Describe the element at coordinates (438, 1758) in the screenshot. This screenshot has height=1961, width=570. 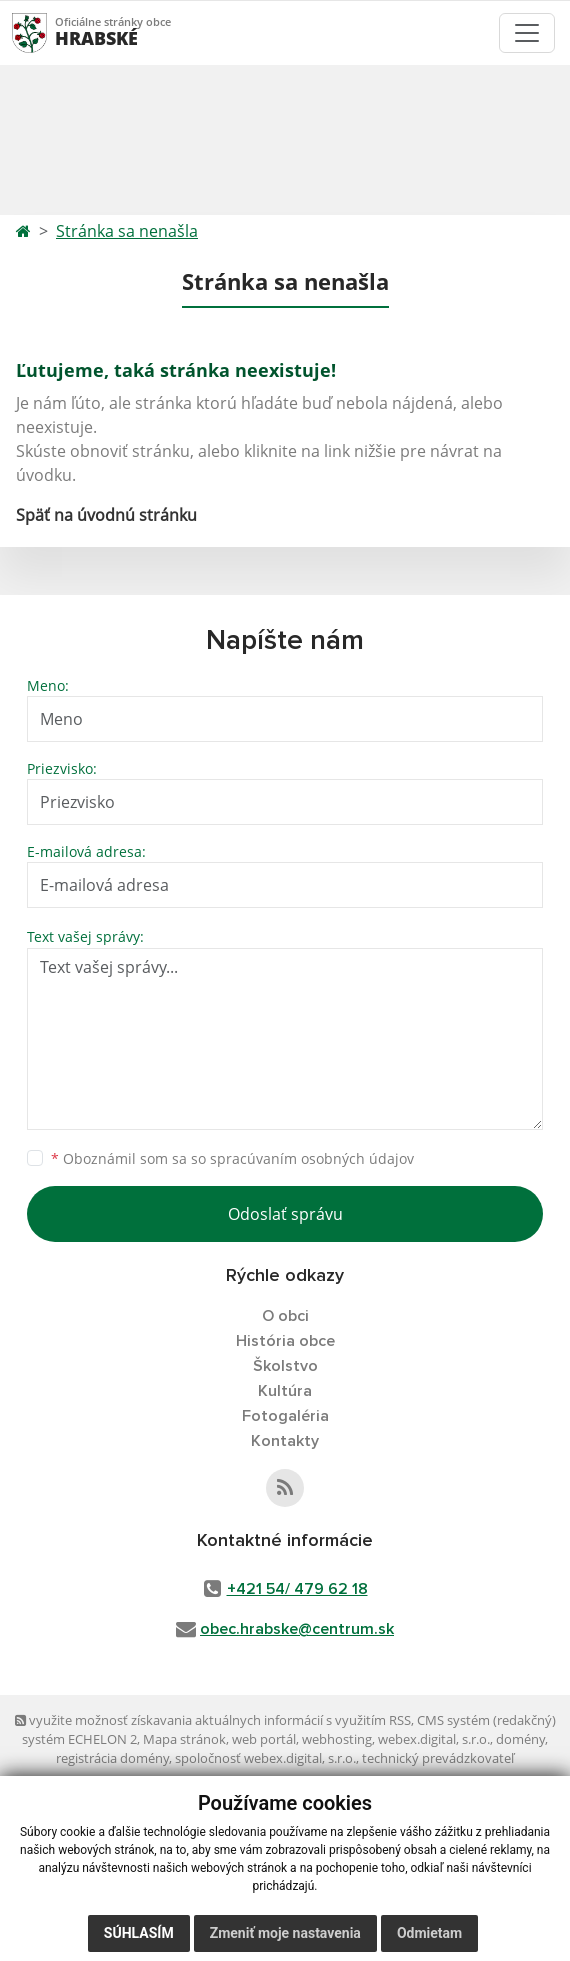
I see `technický prevádzkovateľ` at that location.